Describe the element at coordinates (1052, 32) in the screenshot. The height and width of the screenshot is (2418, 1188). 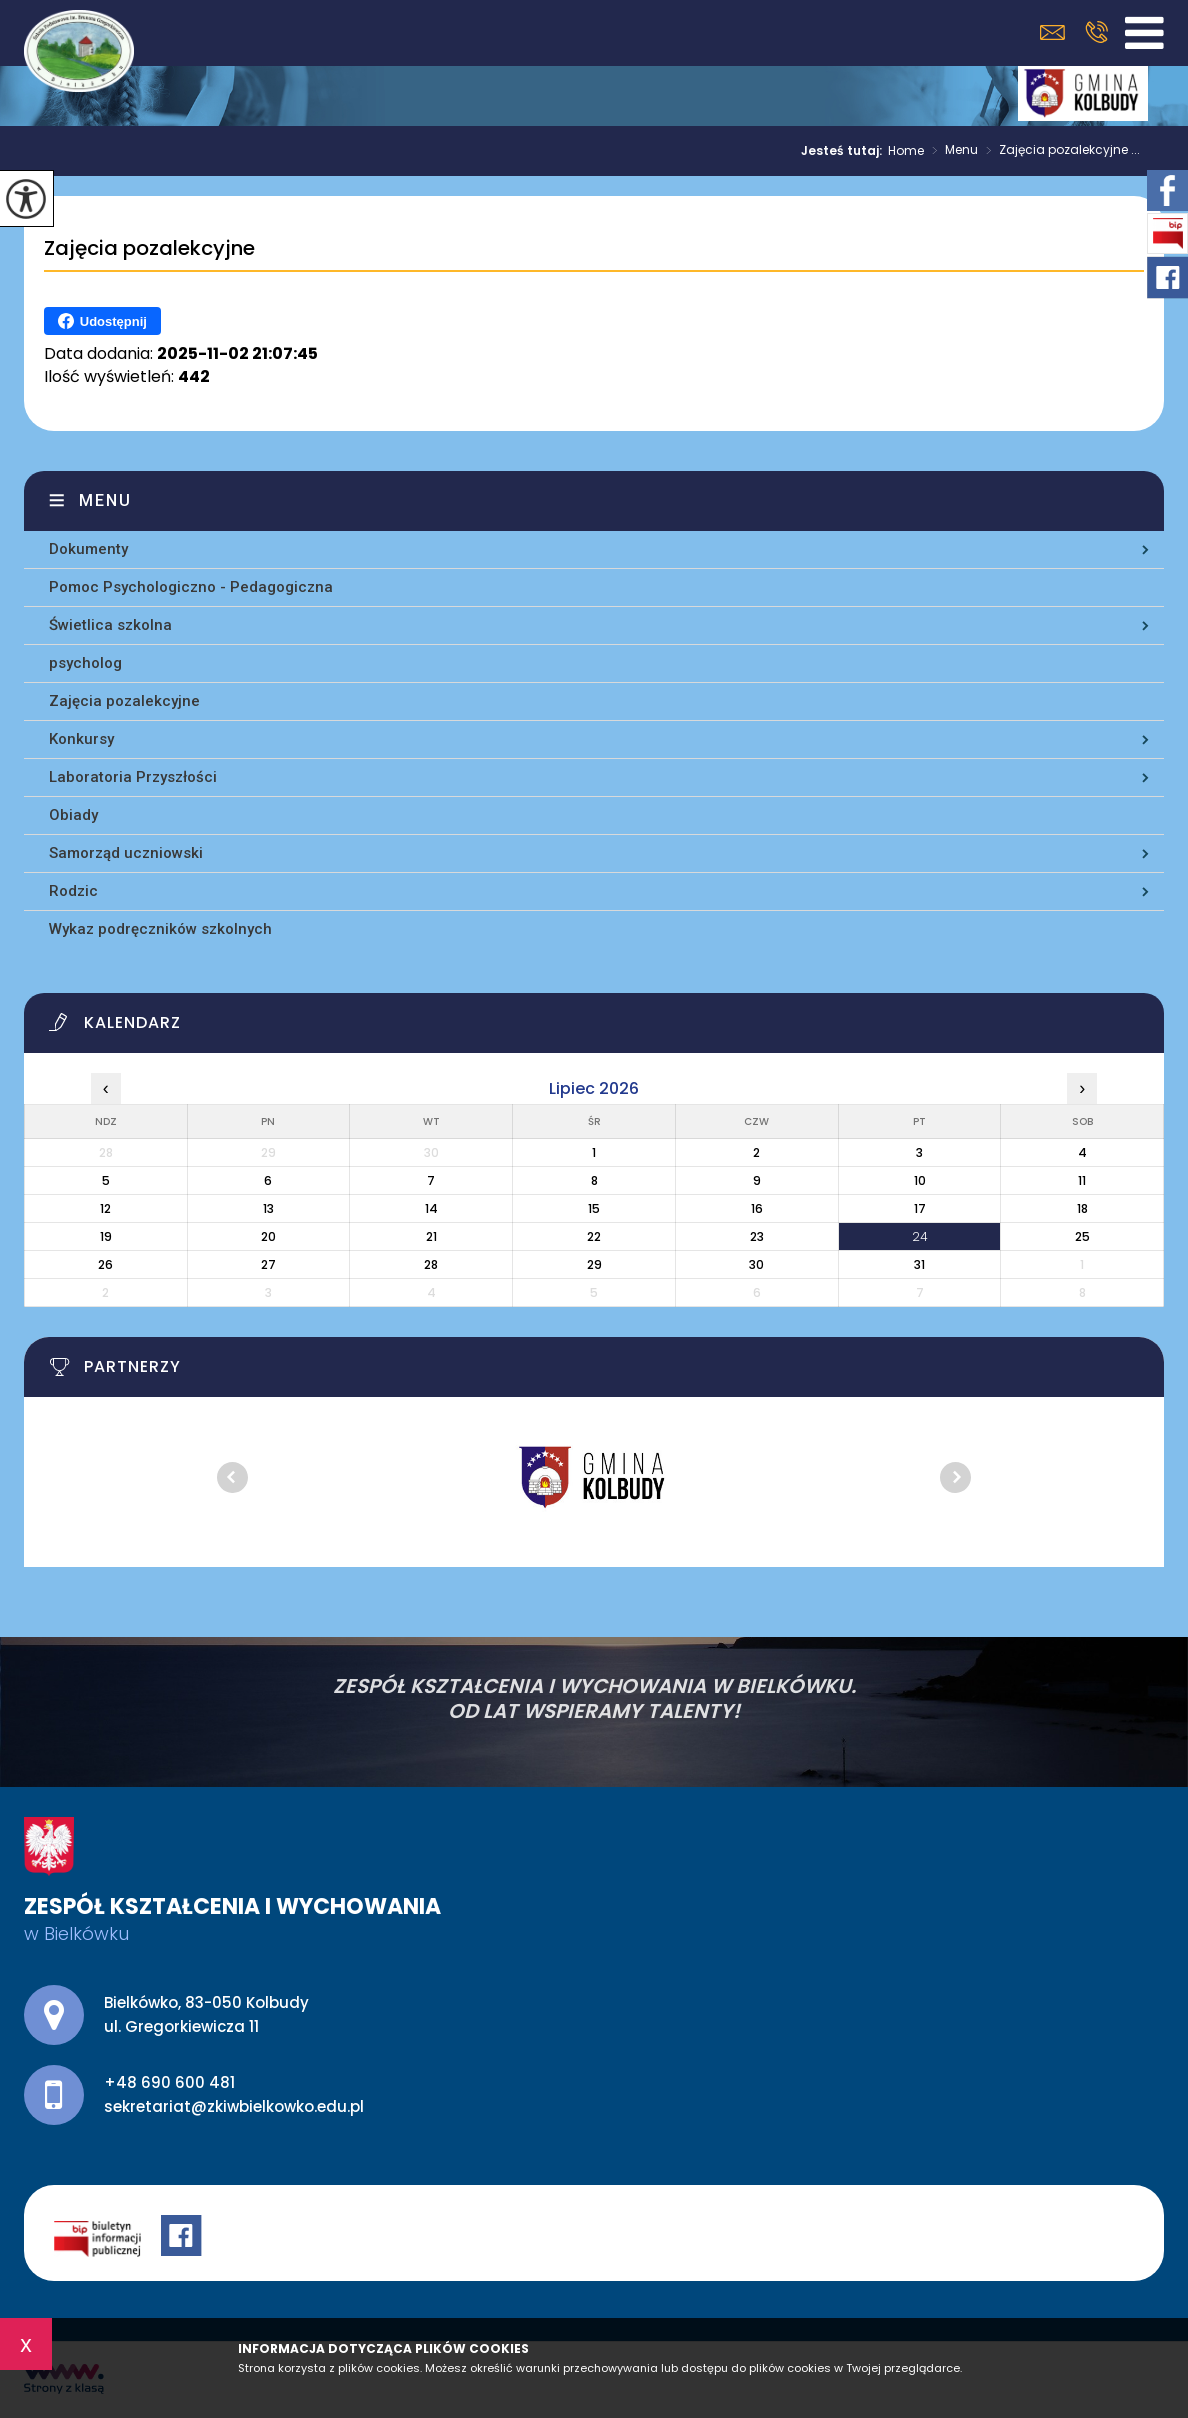
I see `sekretariat@zkiwbielkowko.edu.pl` at that location.